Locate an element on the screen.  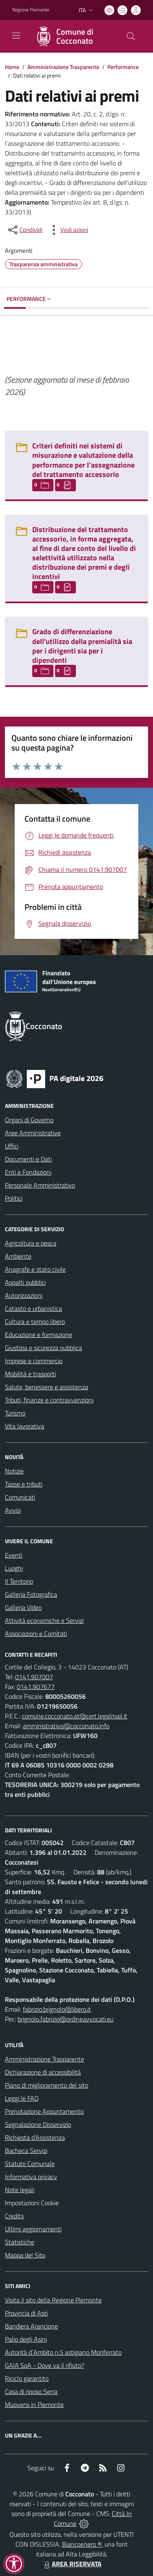
Impostazioni Cookie is located at coordinates (32, 2203).